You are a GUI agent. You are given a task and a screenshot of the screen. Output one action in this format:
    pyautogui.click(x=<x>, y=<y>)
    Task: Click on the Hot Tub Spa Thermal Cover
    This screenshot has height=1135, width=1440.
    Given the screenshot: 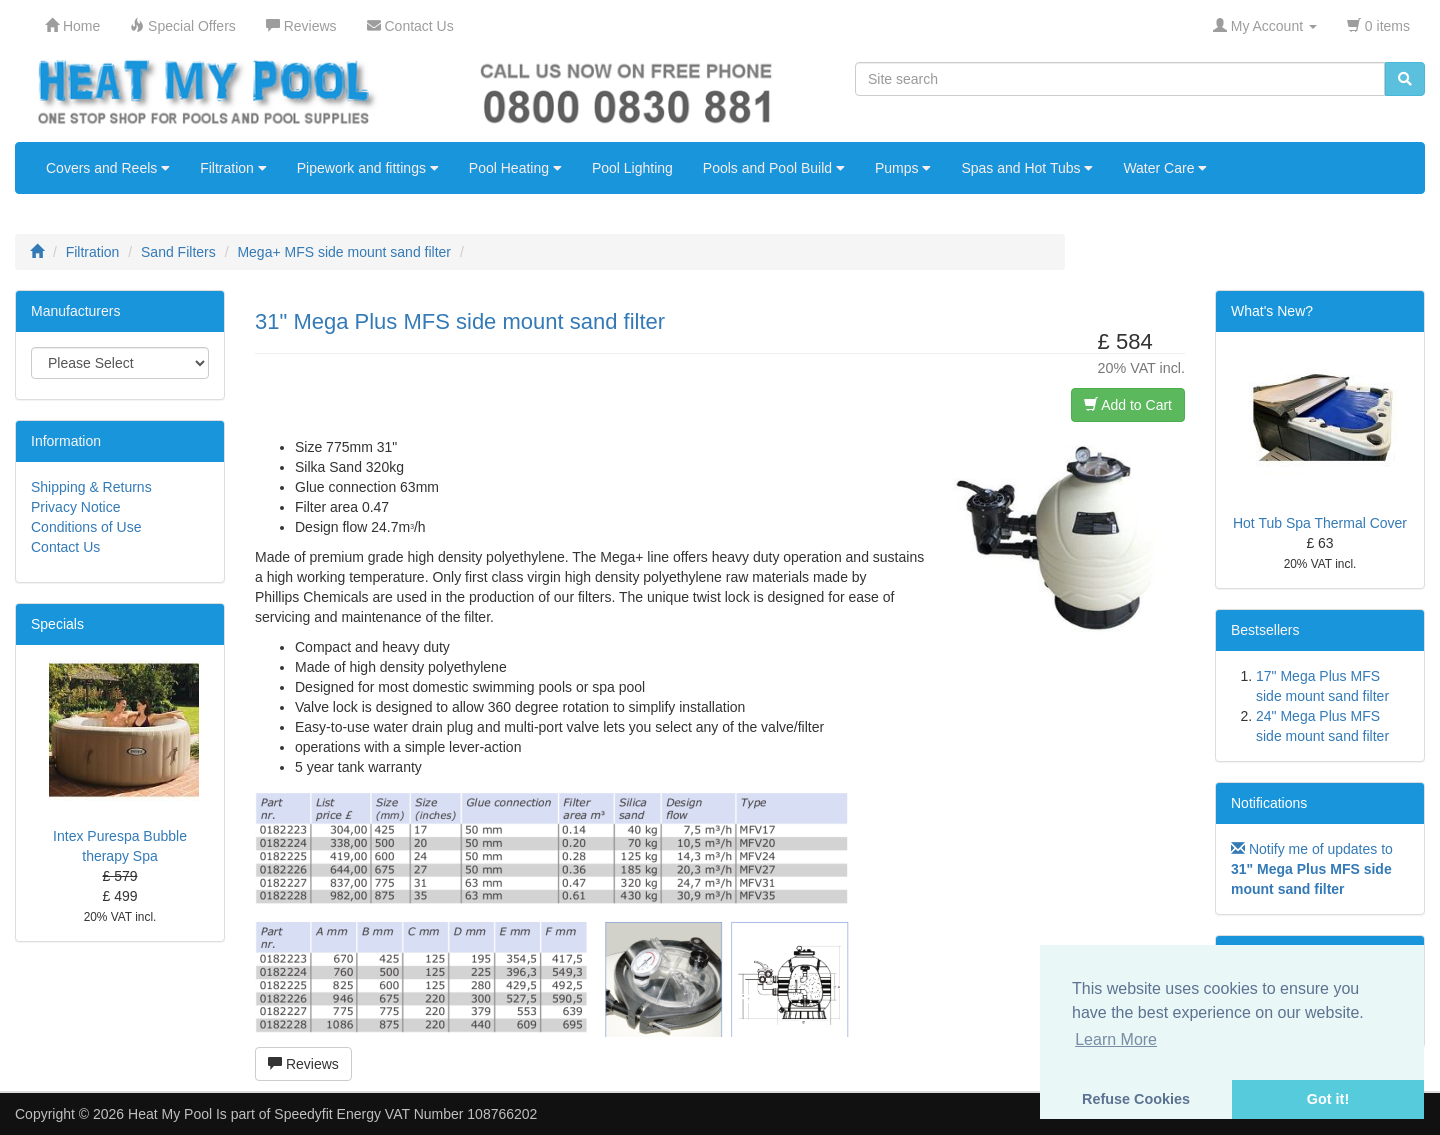 What is the action you would take?
    pyautogui.click(x=1320, y=523)
    